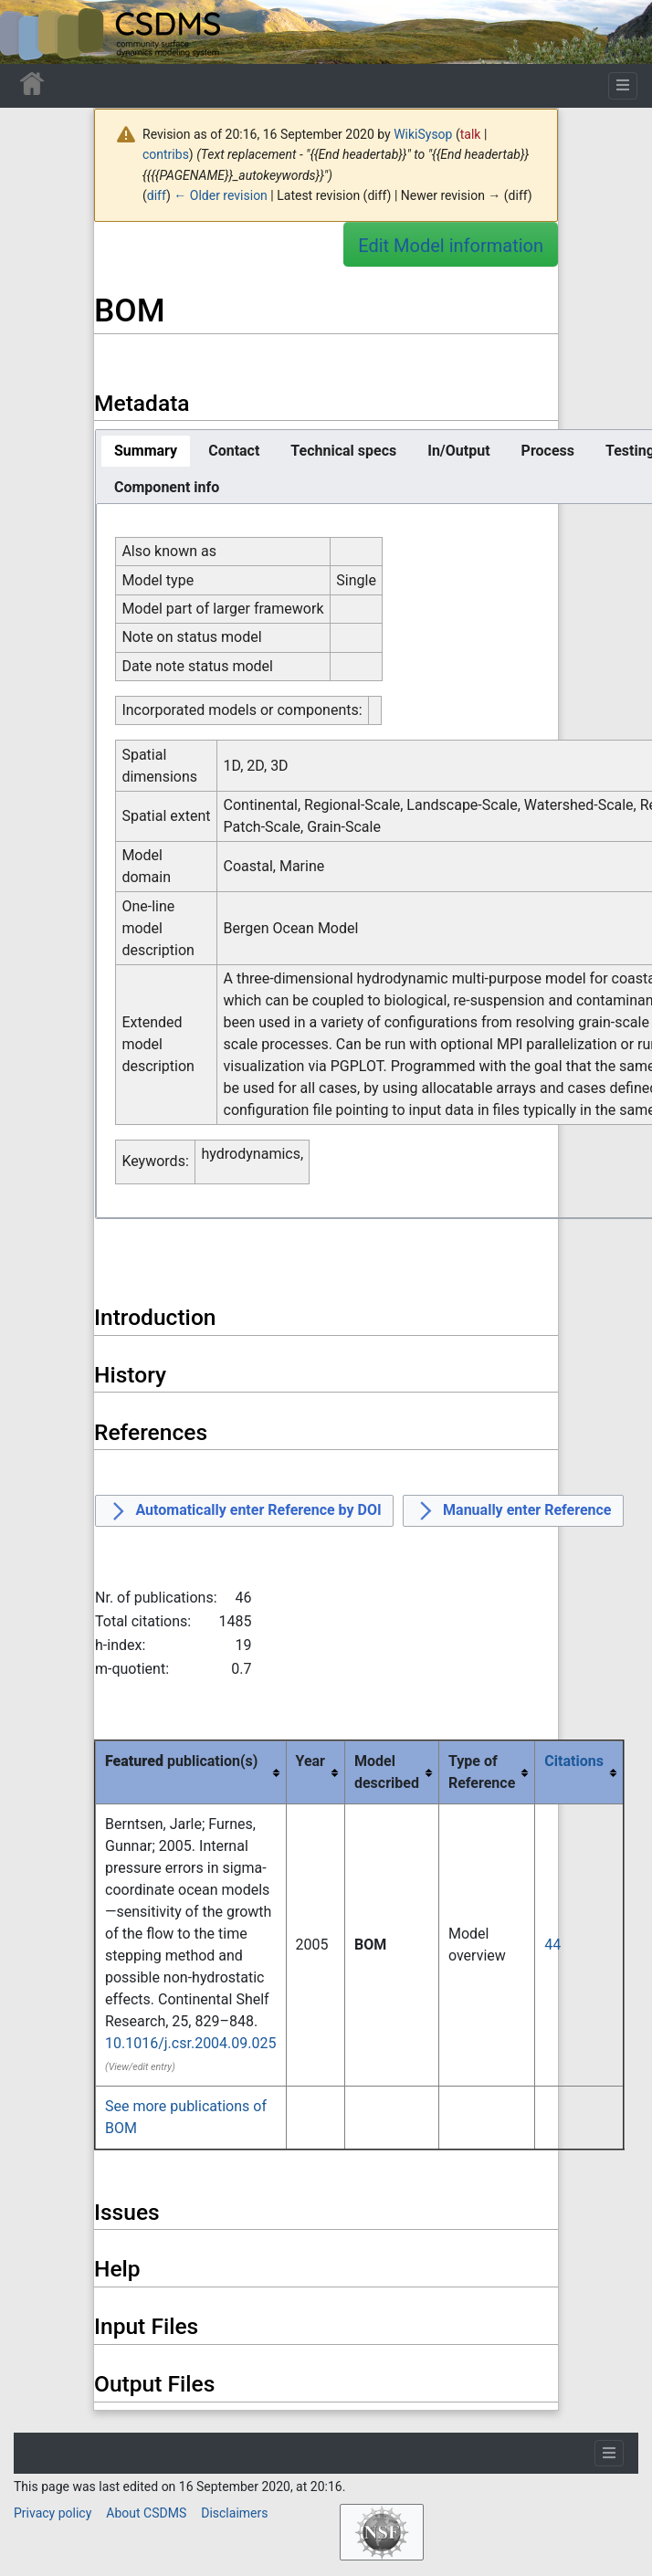  Describe the element at coordinates (165, 154) in the screenshot. I see `contribs` at that location.